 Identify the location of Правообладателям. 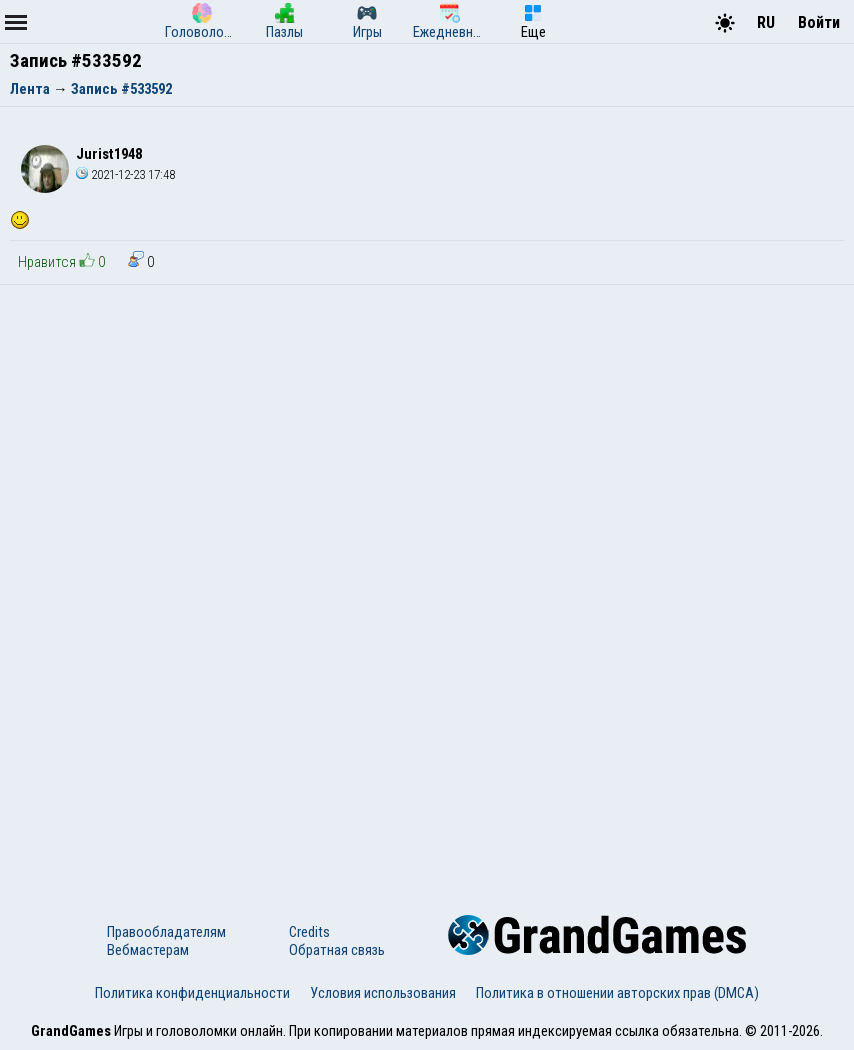
(166, 932).